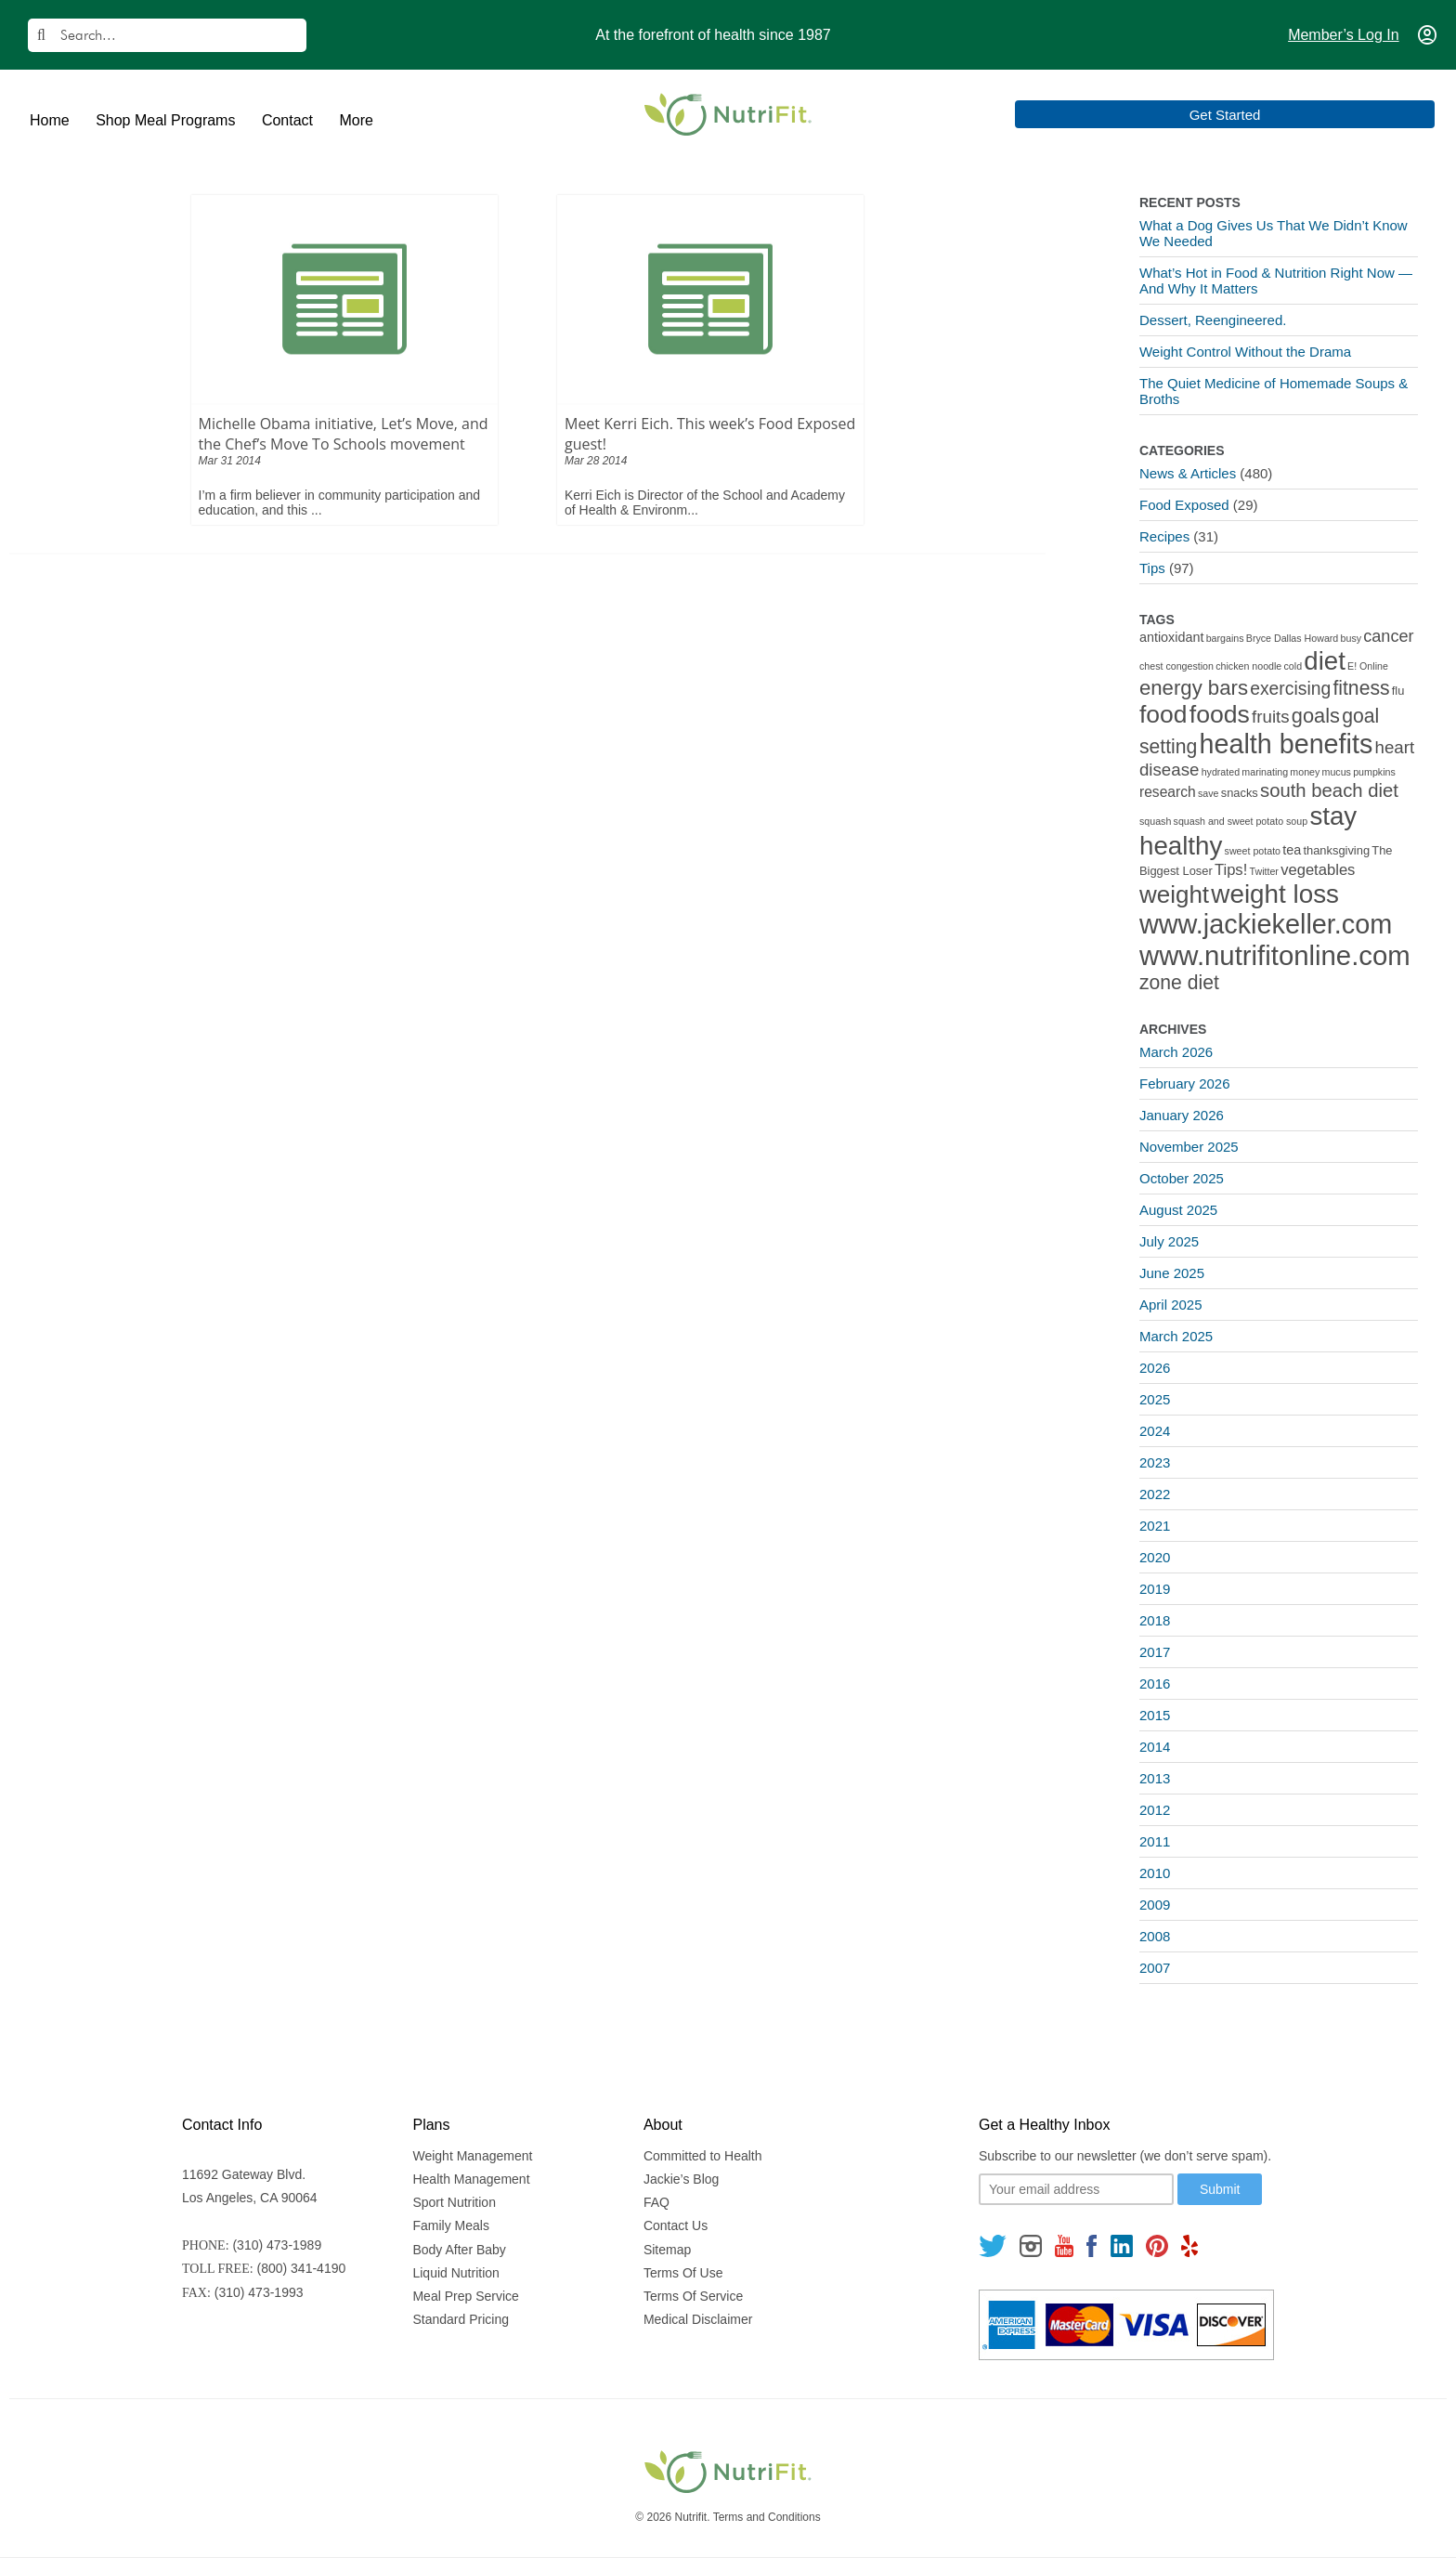 The image size is (1456, 2558). Describe the element at coordinates (1178, 1210) in the screenshot. I see `August 2025` at that location.